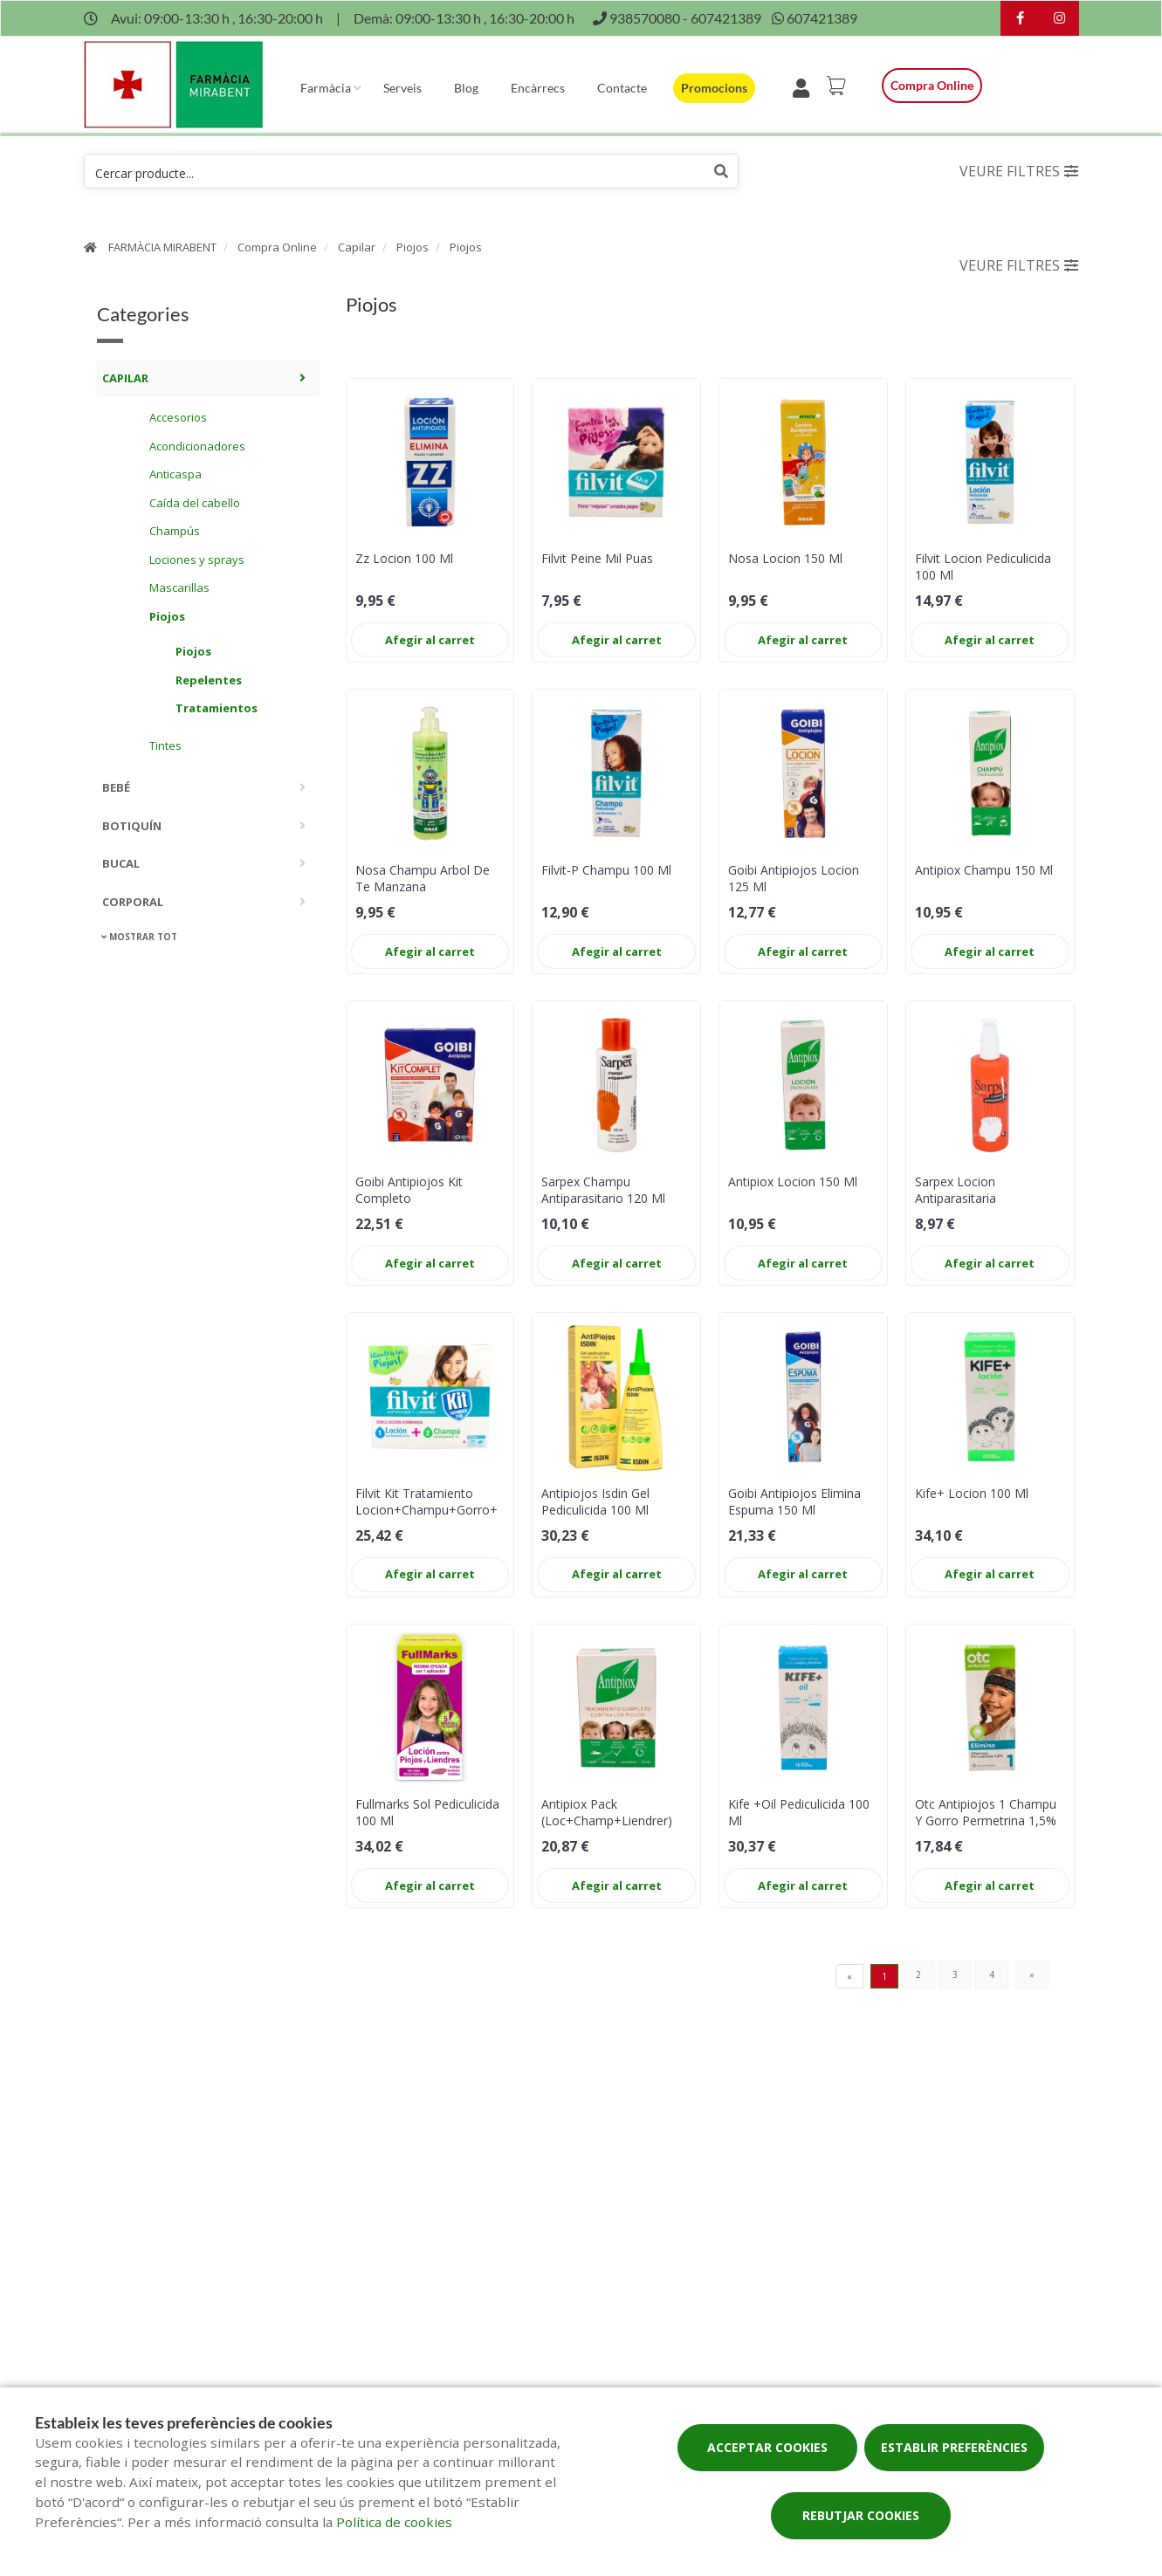  What do you see at coordinates (277, 247) in the screenshot?
I see `Compra Online` at bounding box center [277, 247].